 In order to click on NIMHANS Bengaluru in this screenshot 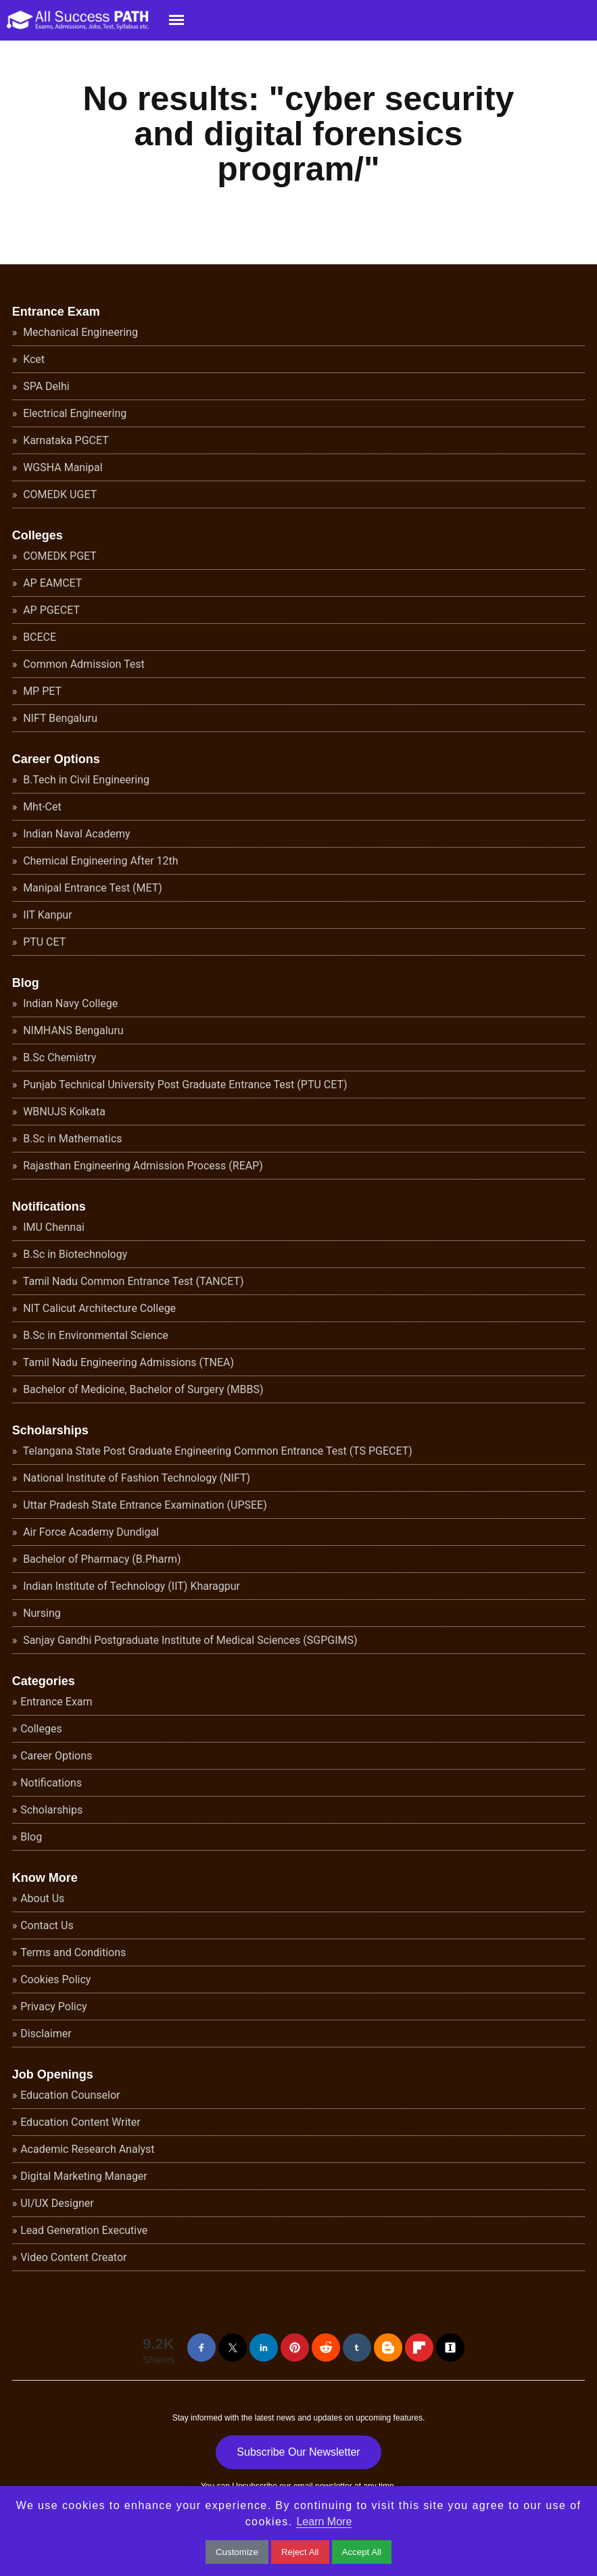, I will do `click(72, 1030)`.